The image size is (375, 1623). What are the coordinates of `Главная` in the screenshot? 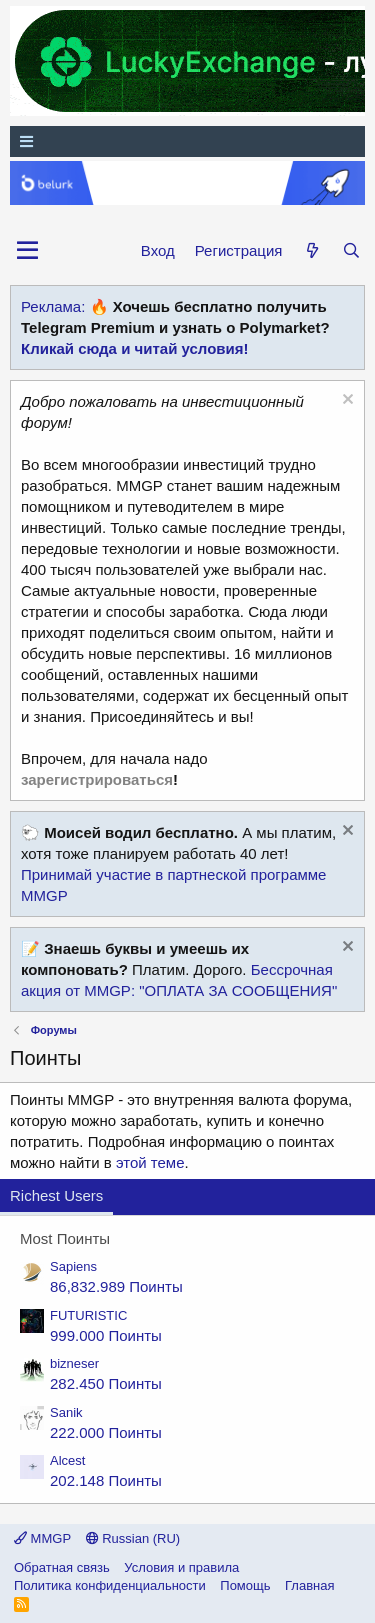 It's located at (309, 1585).